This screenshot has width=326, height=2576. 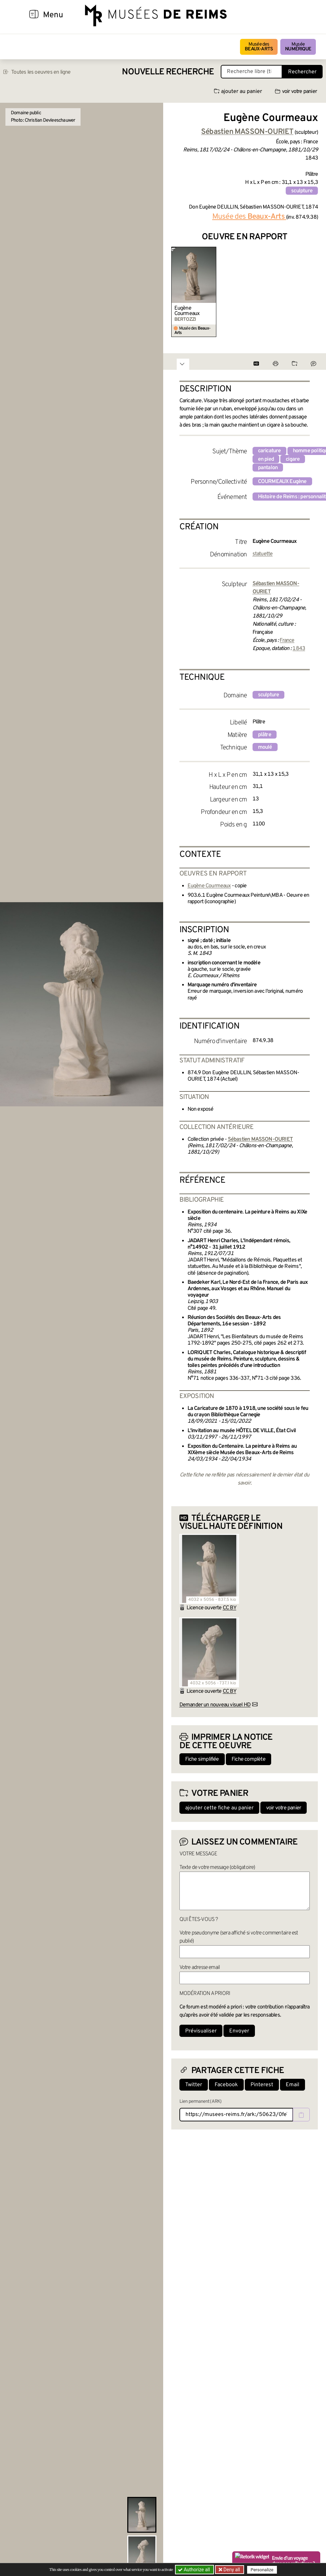 What do you see at coordinates (231, 2569) in the screenshot?
I see `Deny all` at bounding box center [231, 2569].